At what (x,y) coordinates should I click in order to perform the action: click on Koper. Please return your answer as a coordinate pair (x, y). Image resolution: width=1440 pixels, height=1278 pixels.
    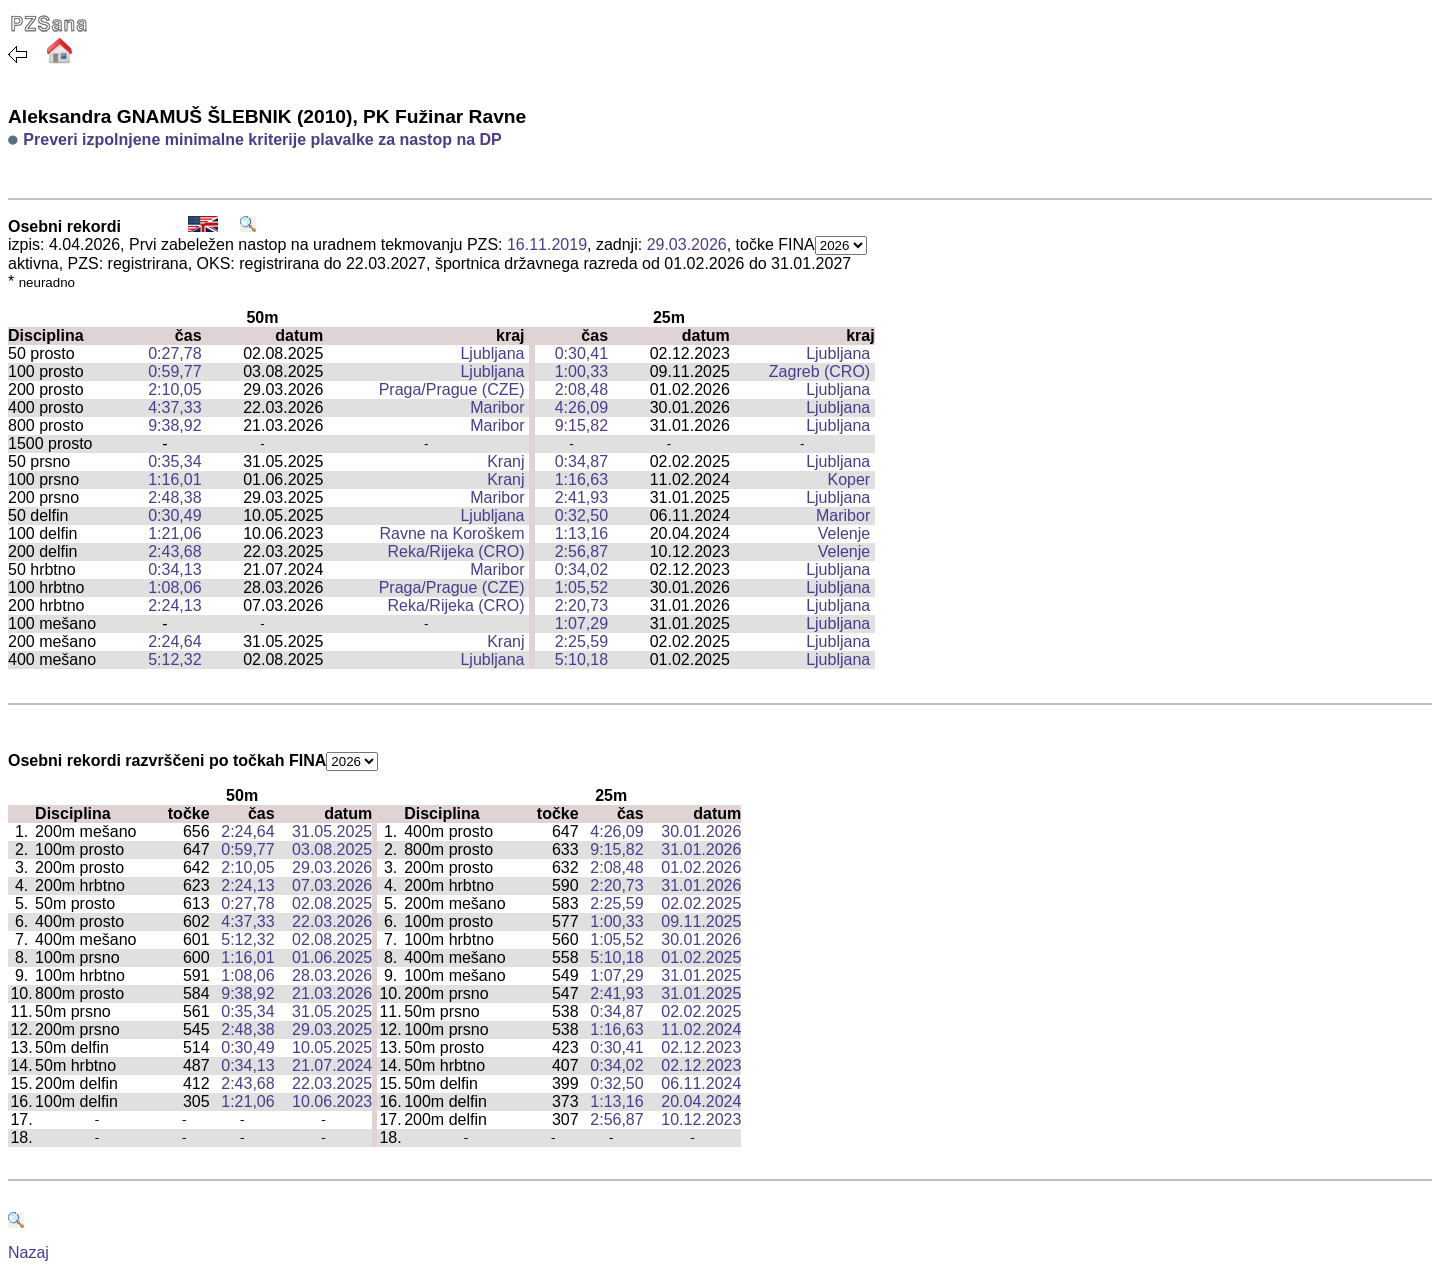
    Looking at the image, I should click on (849, 479).